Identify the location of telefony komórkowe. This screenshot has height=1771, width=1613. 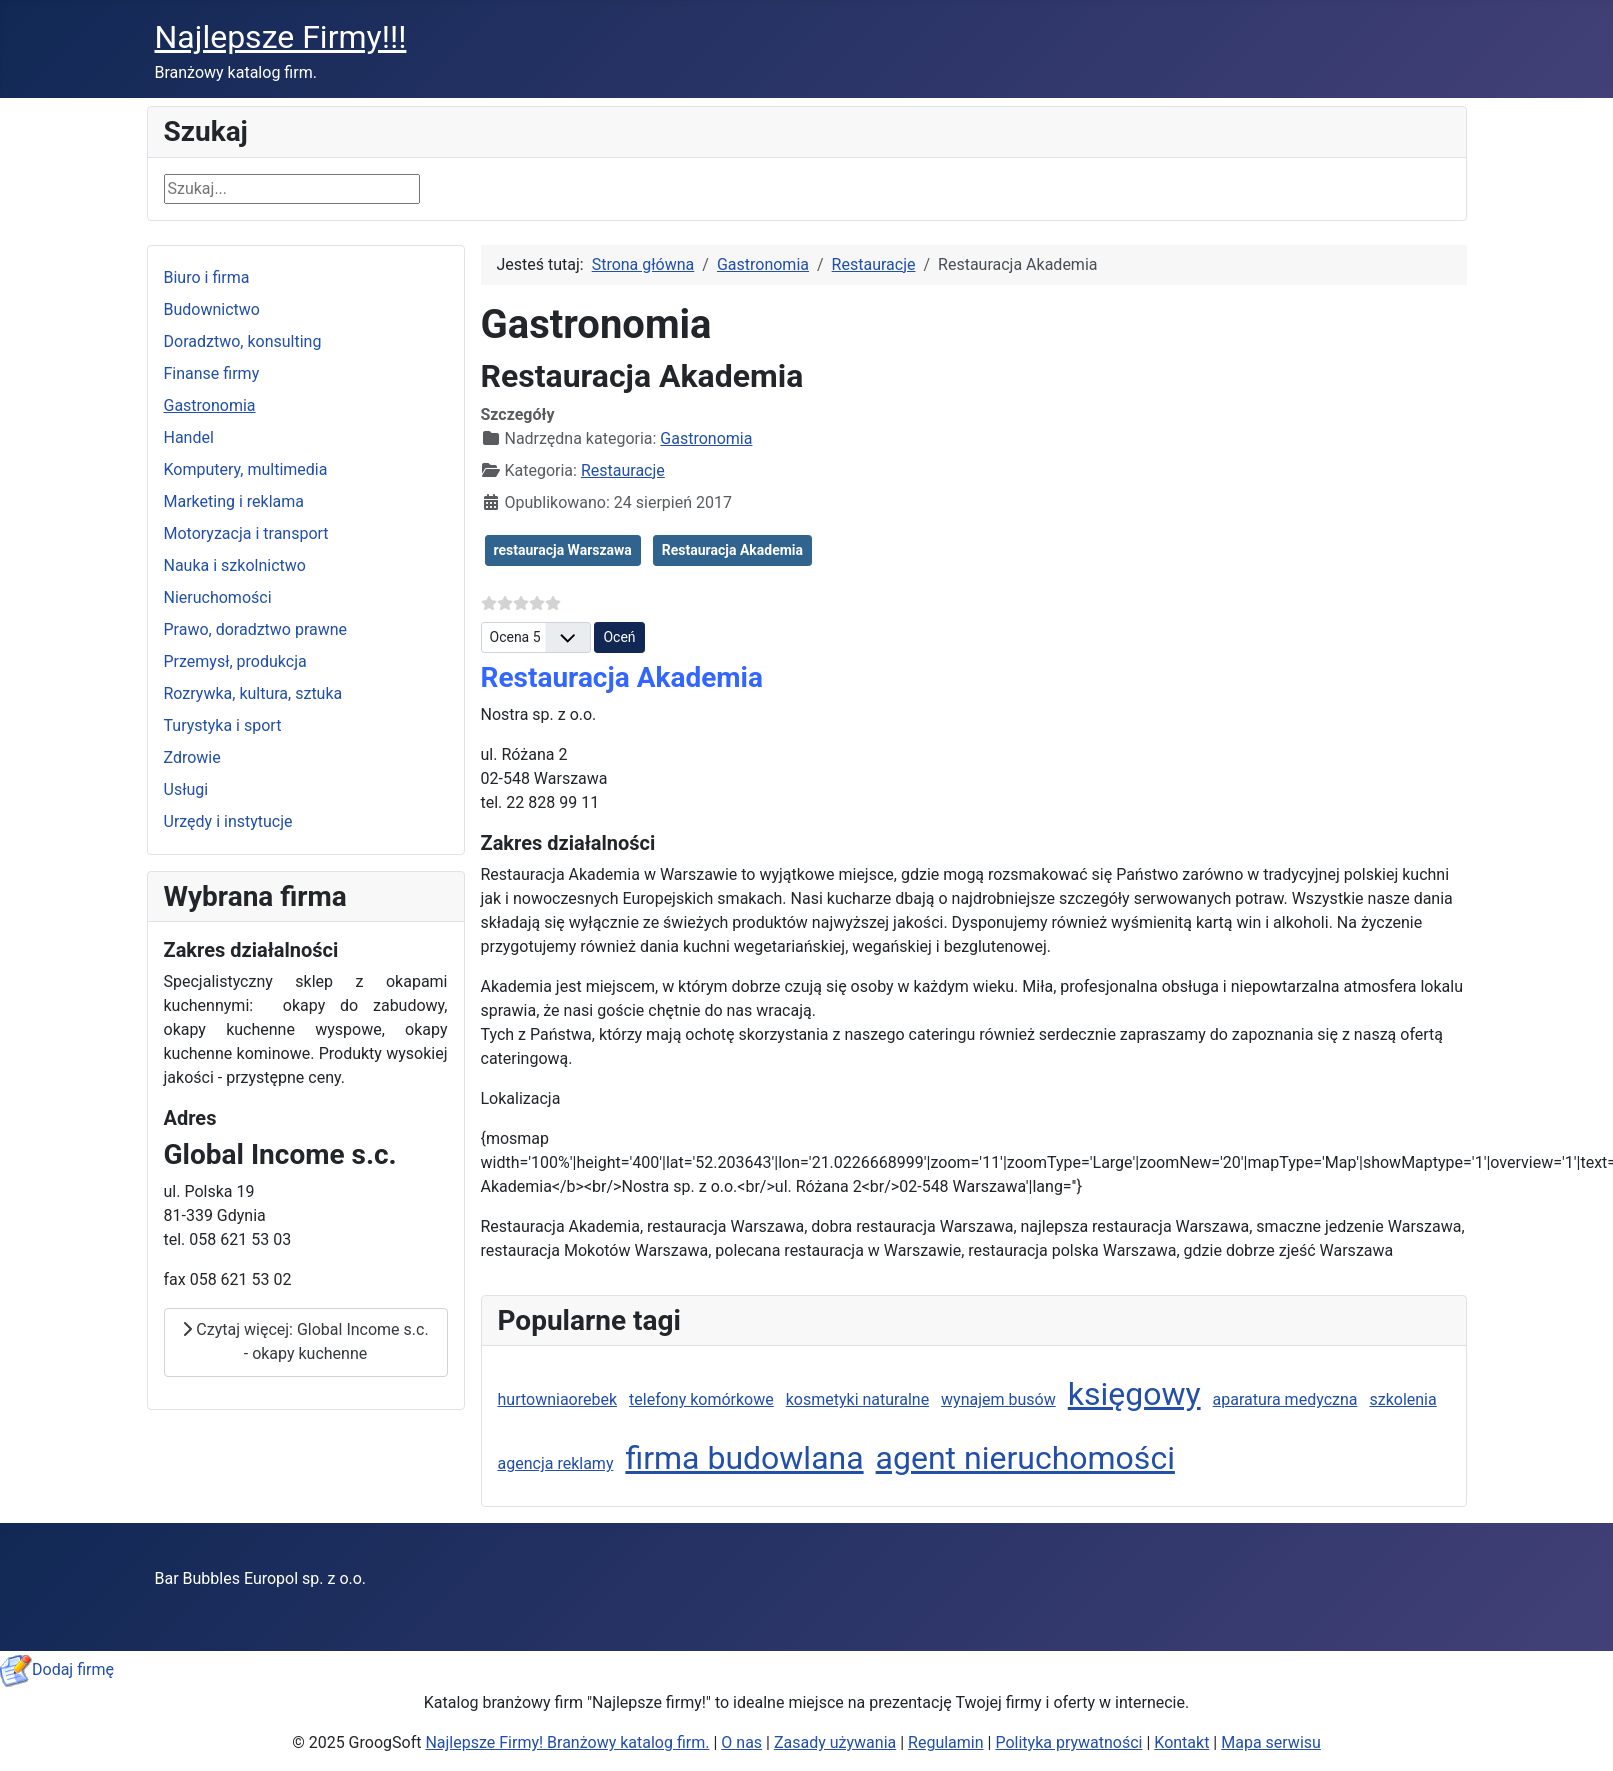
(701, 1399).